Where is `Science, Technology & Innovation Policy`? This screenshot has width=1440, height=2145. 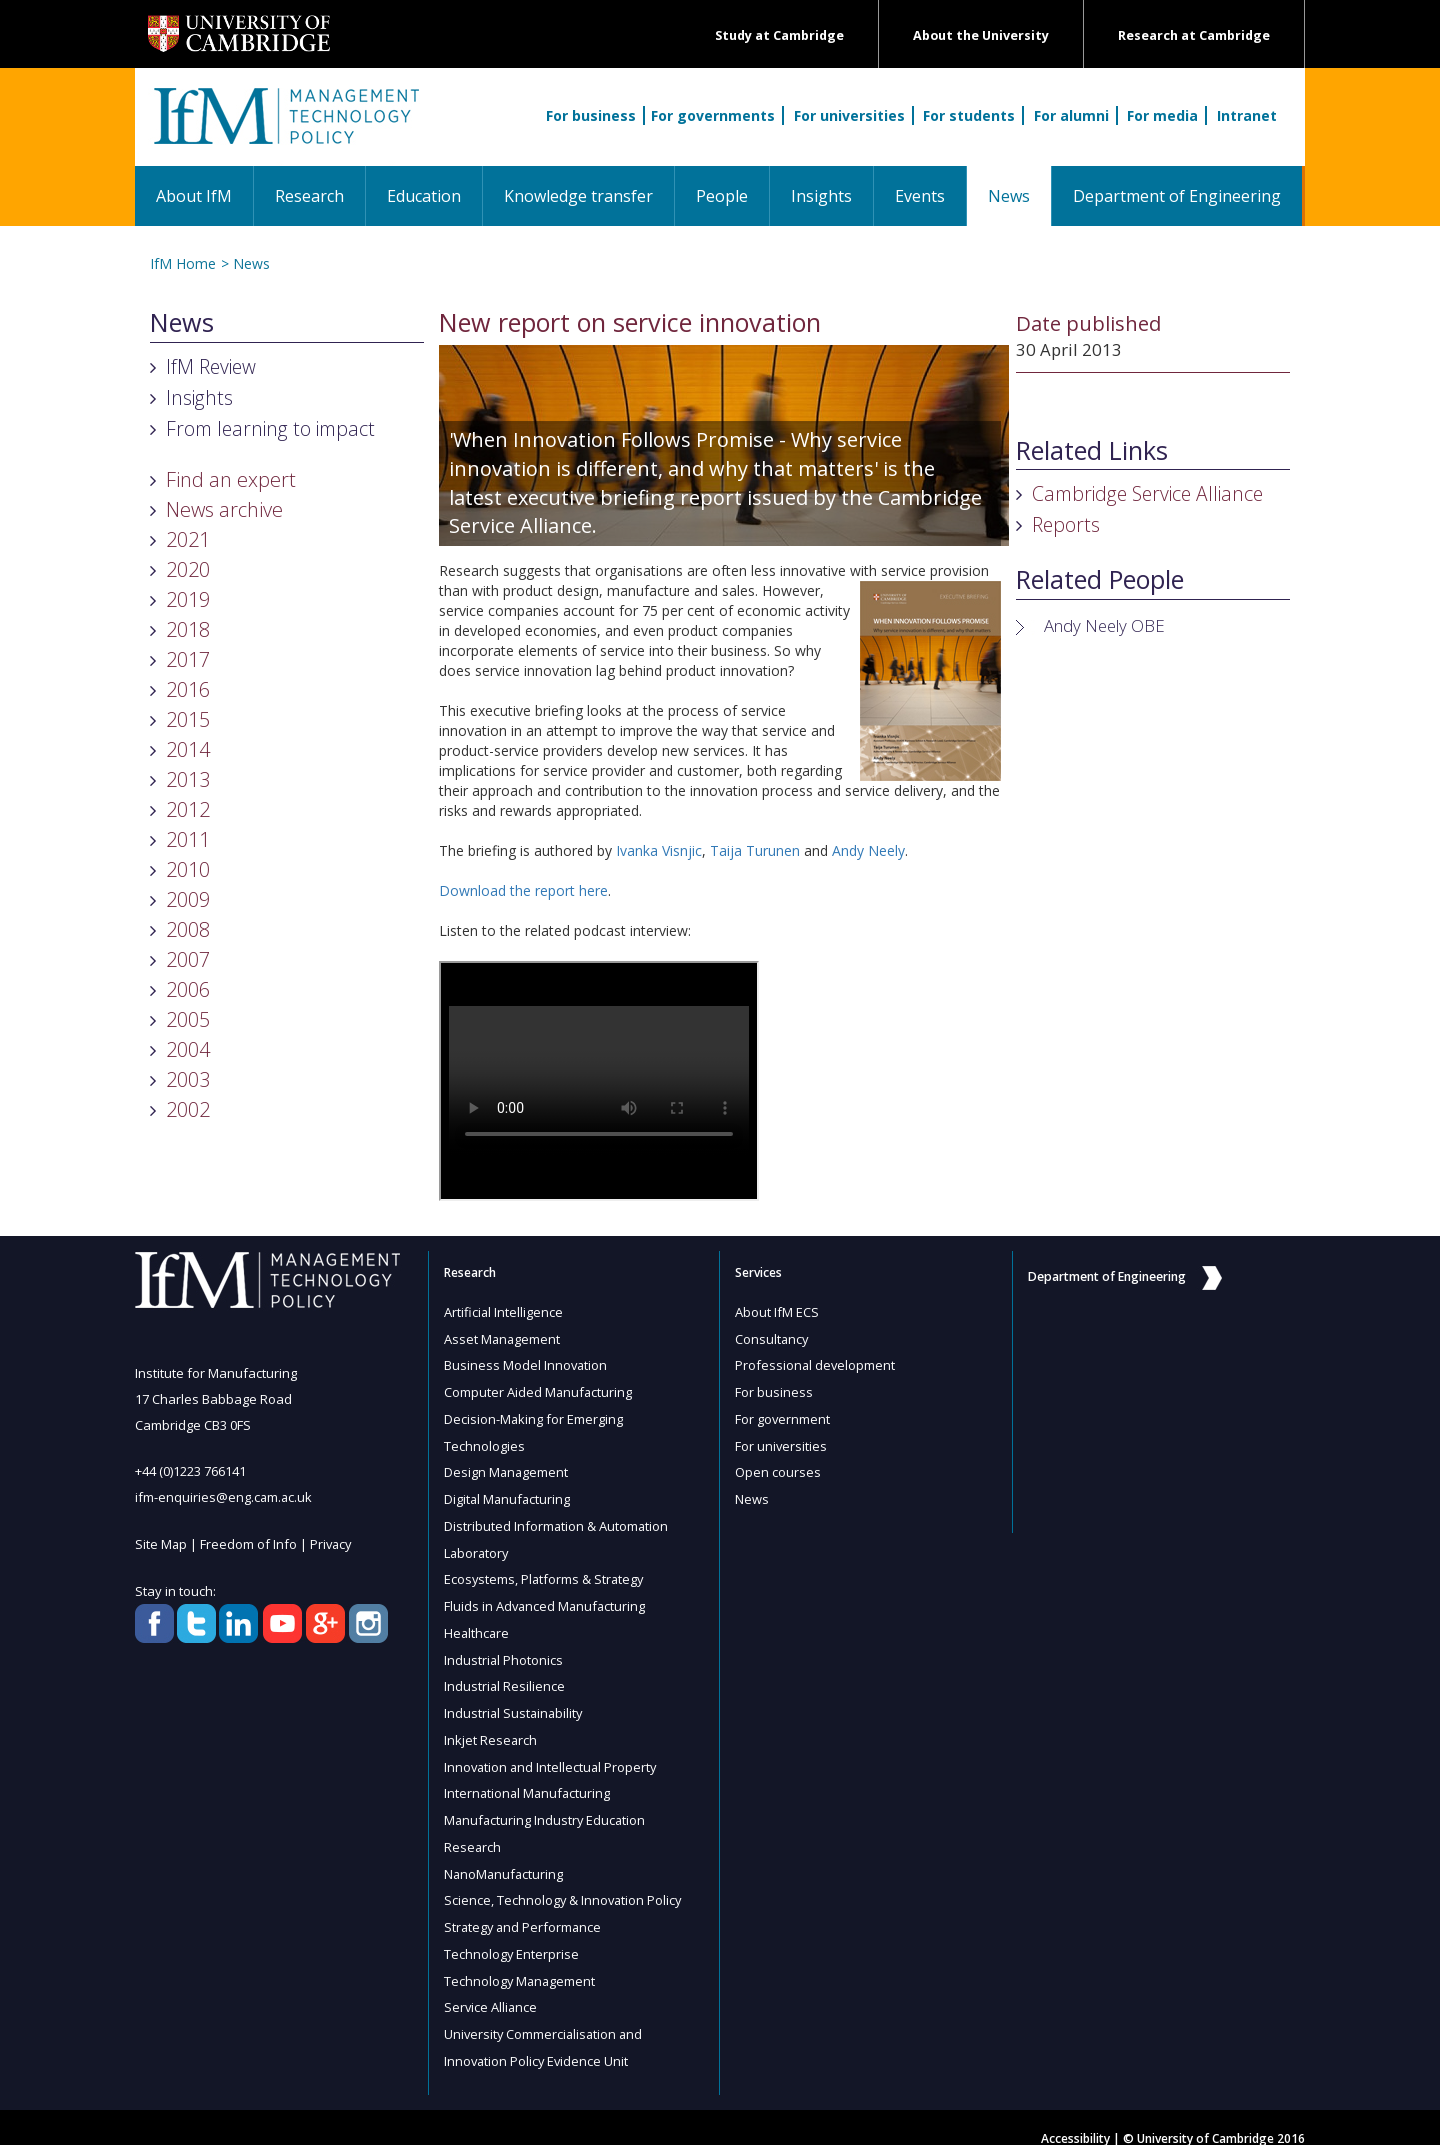 Science, Technology & Innovation Policy is located at coordinates (564, 1884).